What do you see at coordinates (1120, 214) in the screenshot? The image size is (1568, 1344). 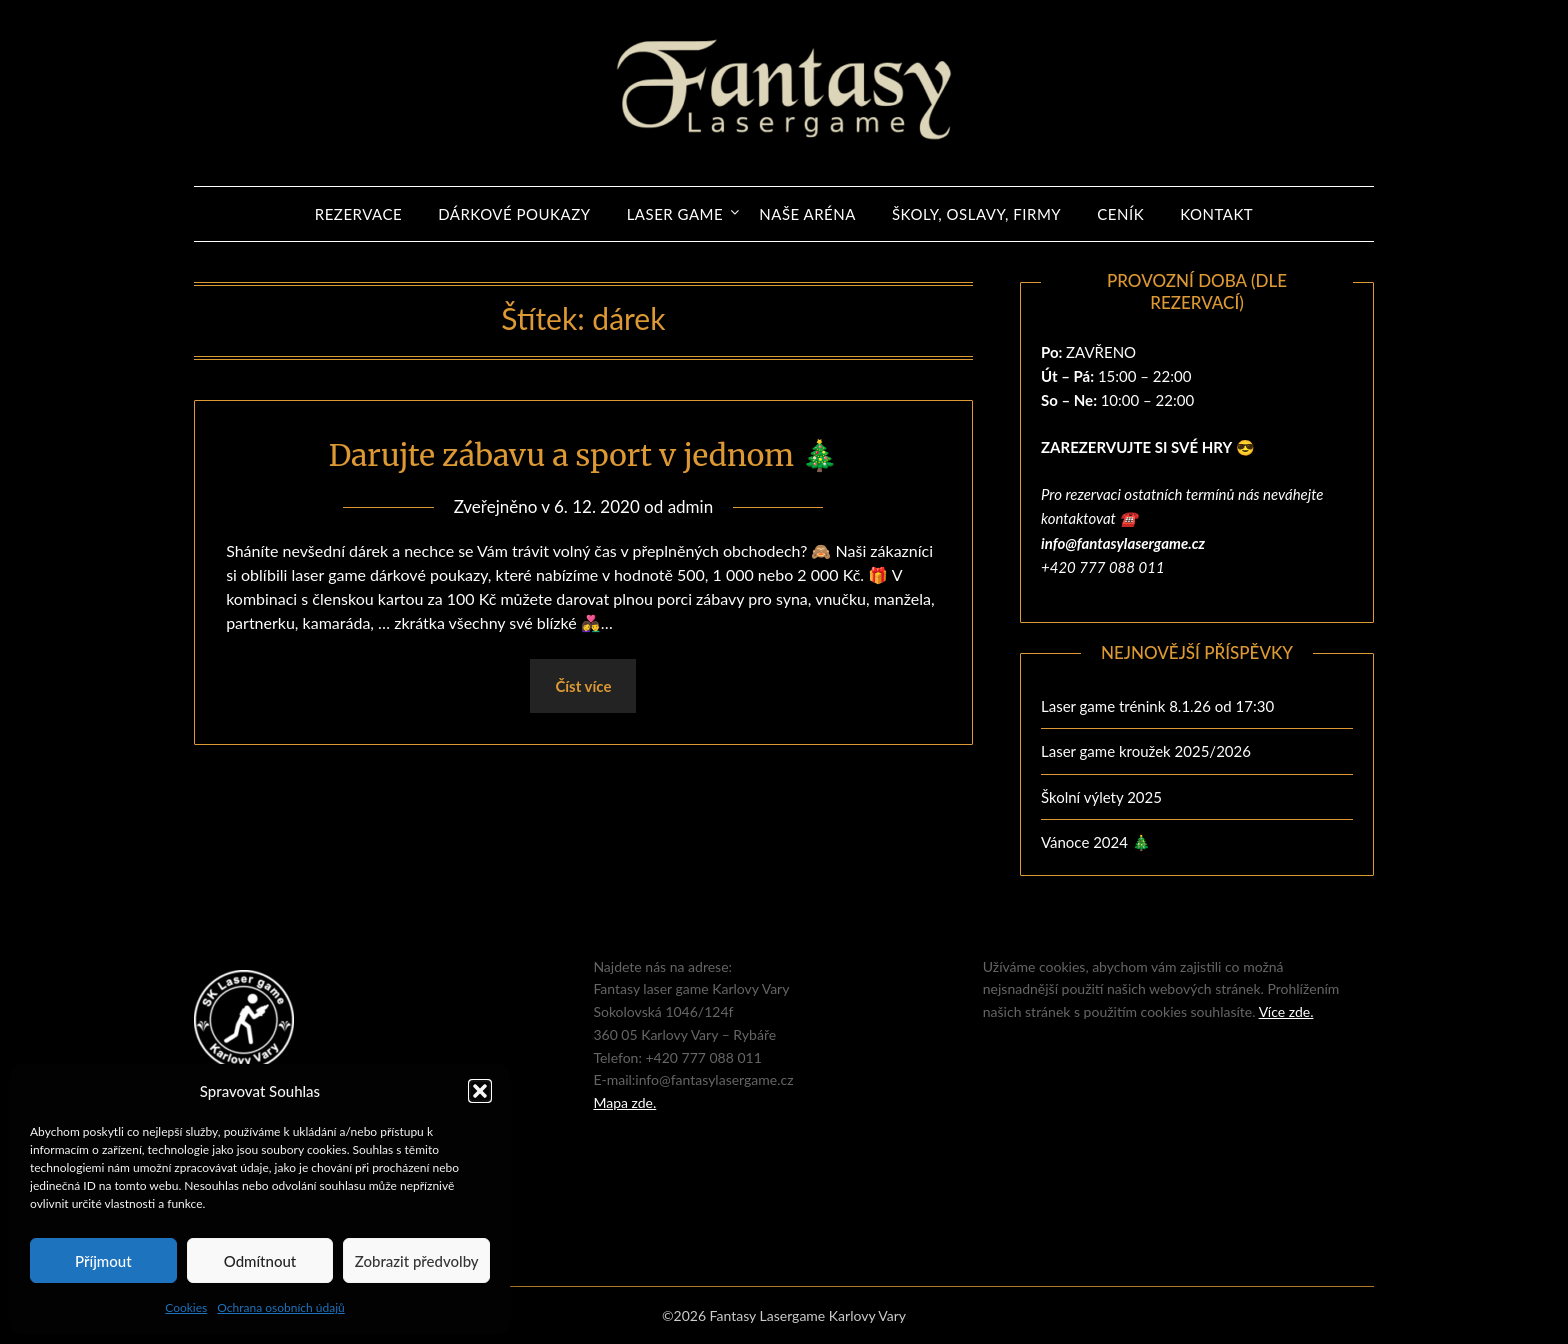 I see `Ceník` at bounding box center [1120, 214].